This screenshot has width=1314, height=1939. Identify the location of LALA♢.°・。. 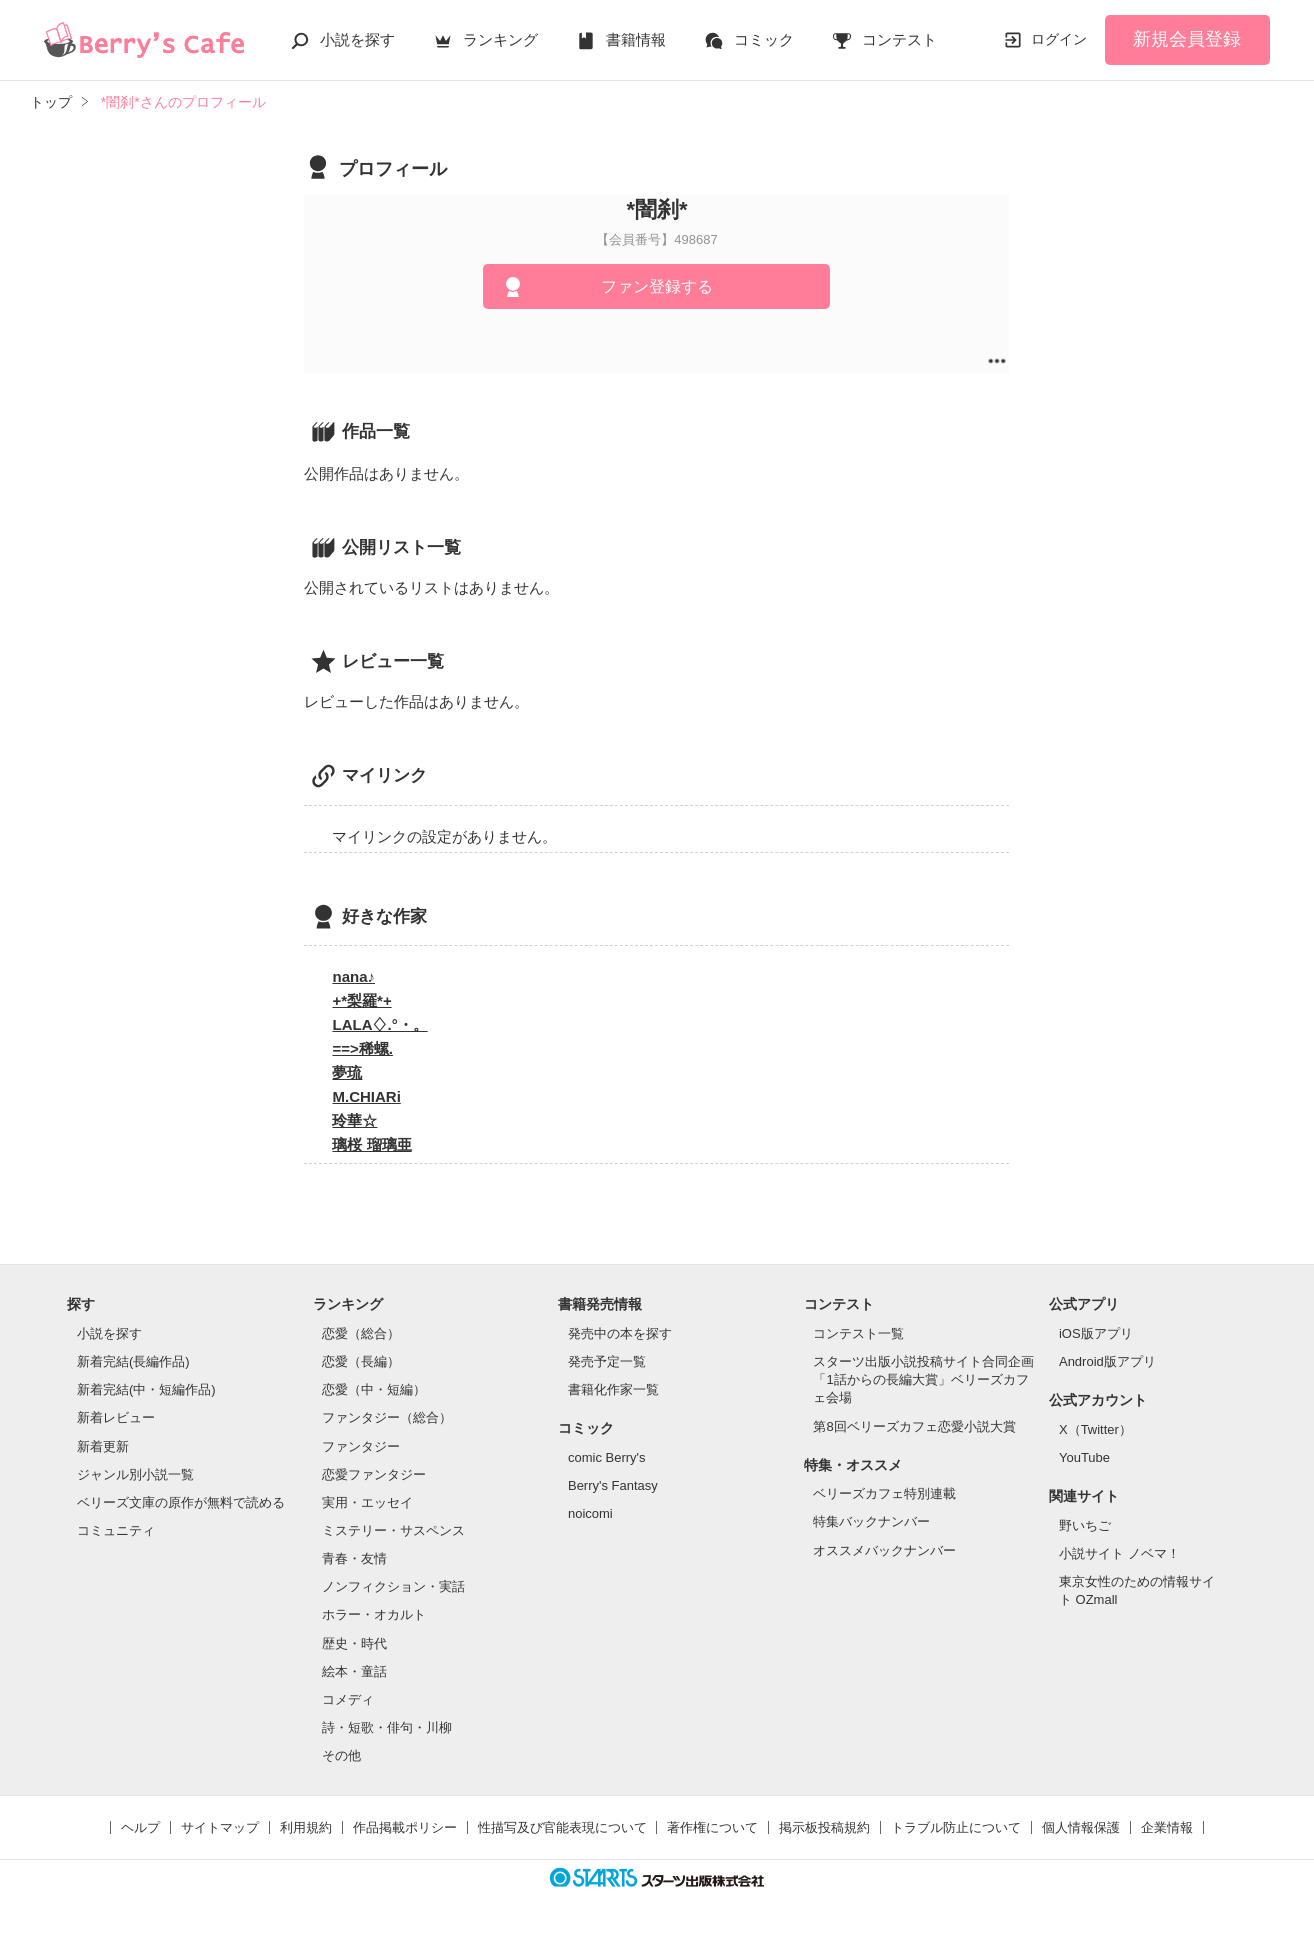
(379, 1024).